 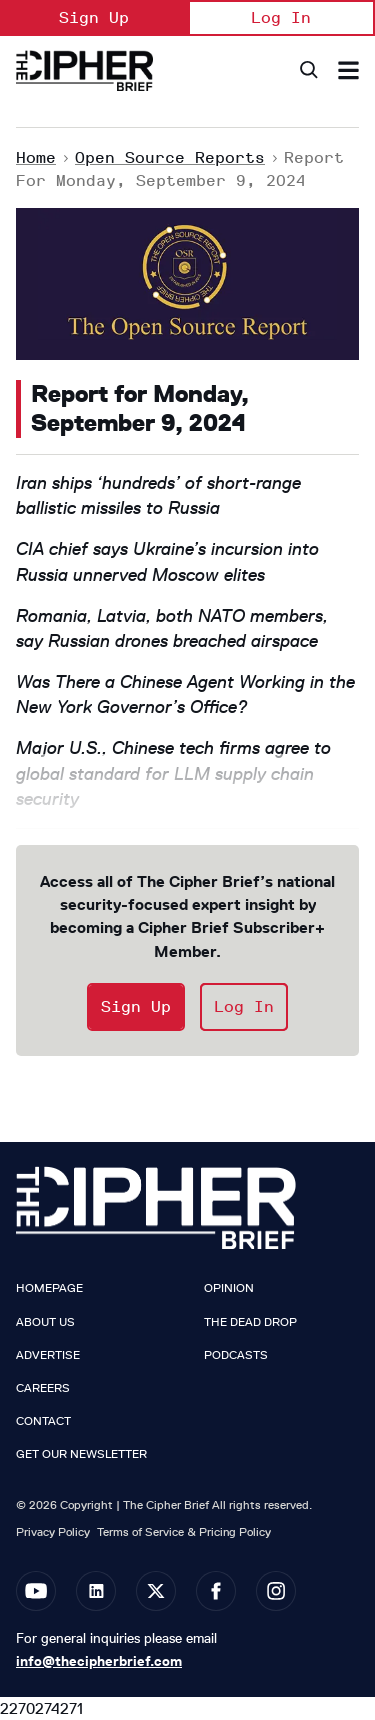 I want to click on The Dead Drop, so click(x=250, y=1322).